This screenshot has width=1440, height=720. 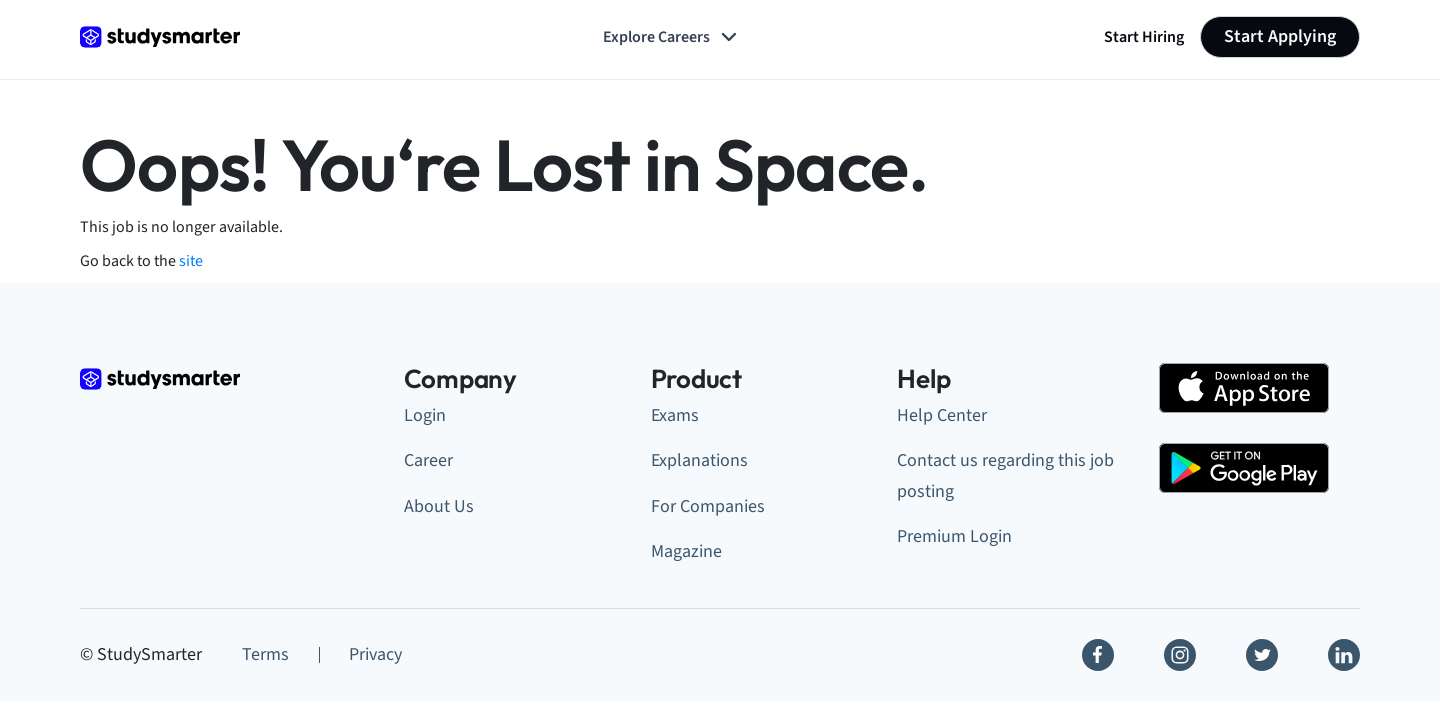 I want to click on Help Center, so click(x=942, y=415).